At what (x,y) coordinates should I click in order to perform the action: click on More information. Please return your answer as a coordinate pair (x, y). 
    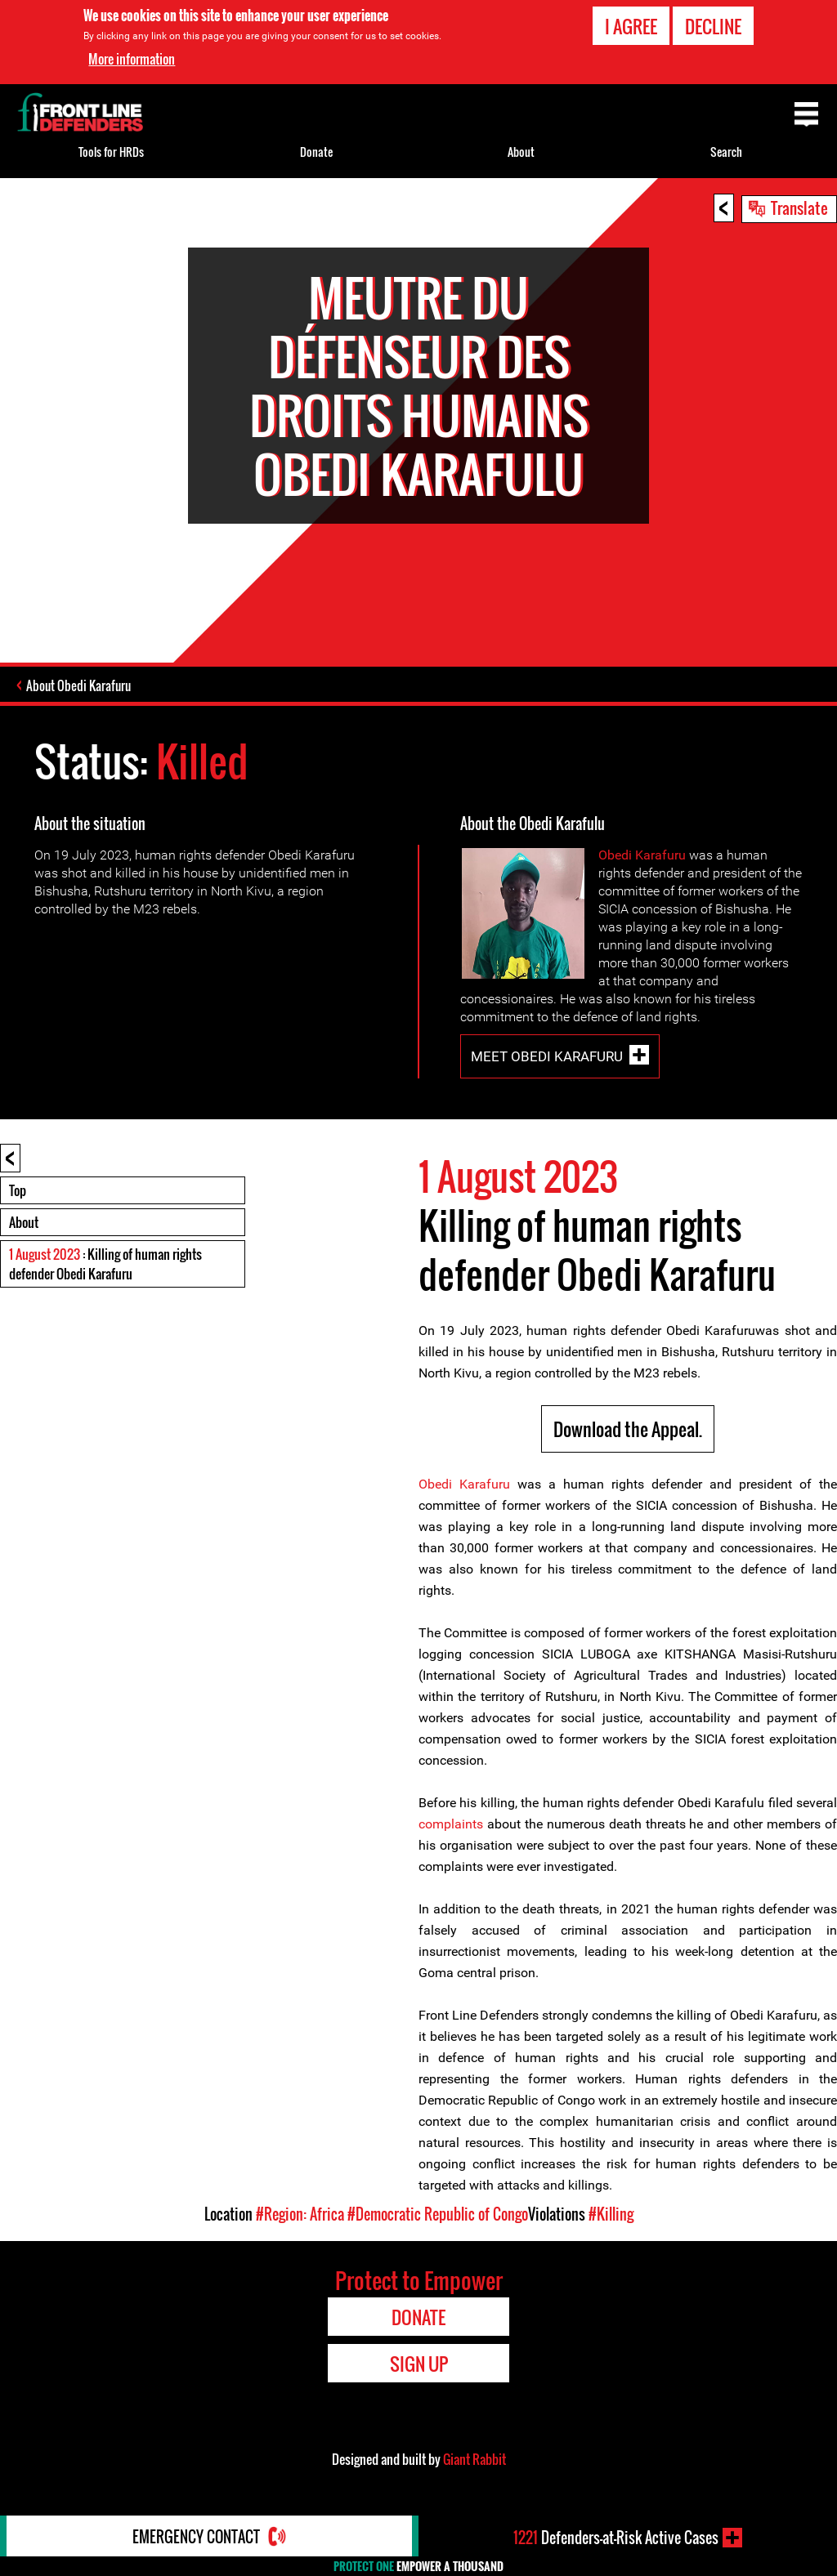
    Looking at the image, I should click on (131, 59).